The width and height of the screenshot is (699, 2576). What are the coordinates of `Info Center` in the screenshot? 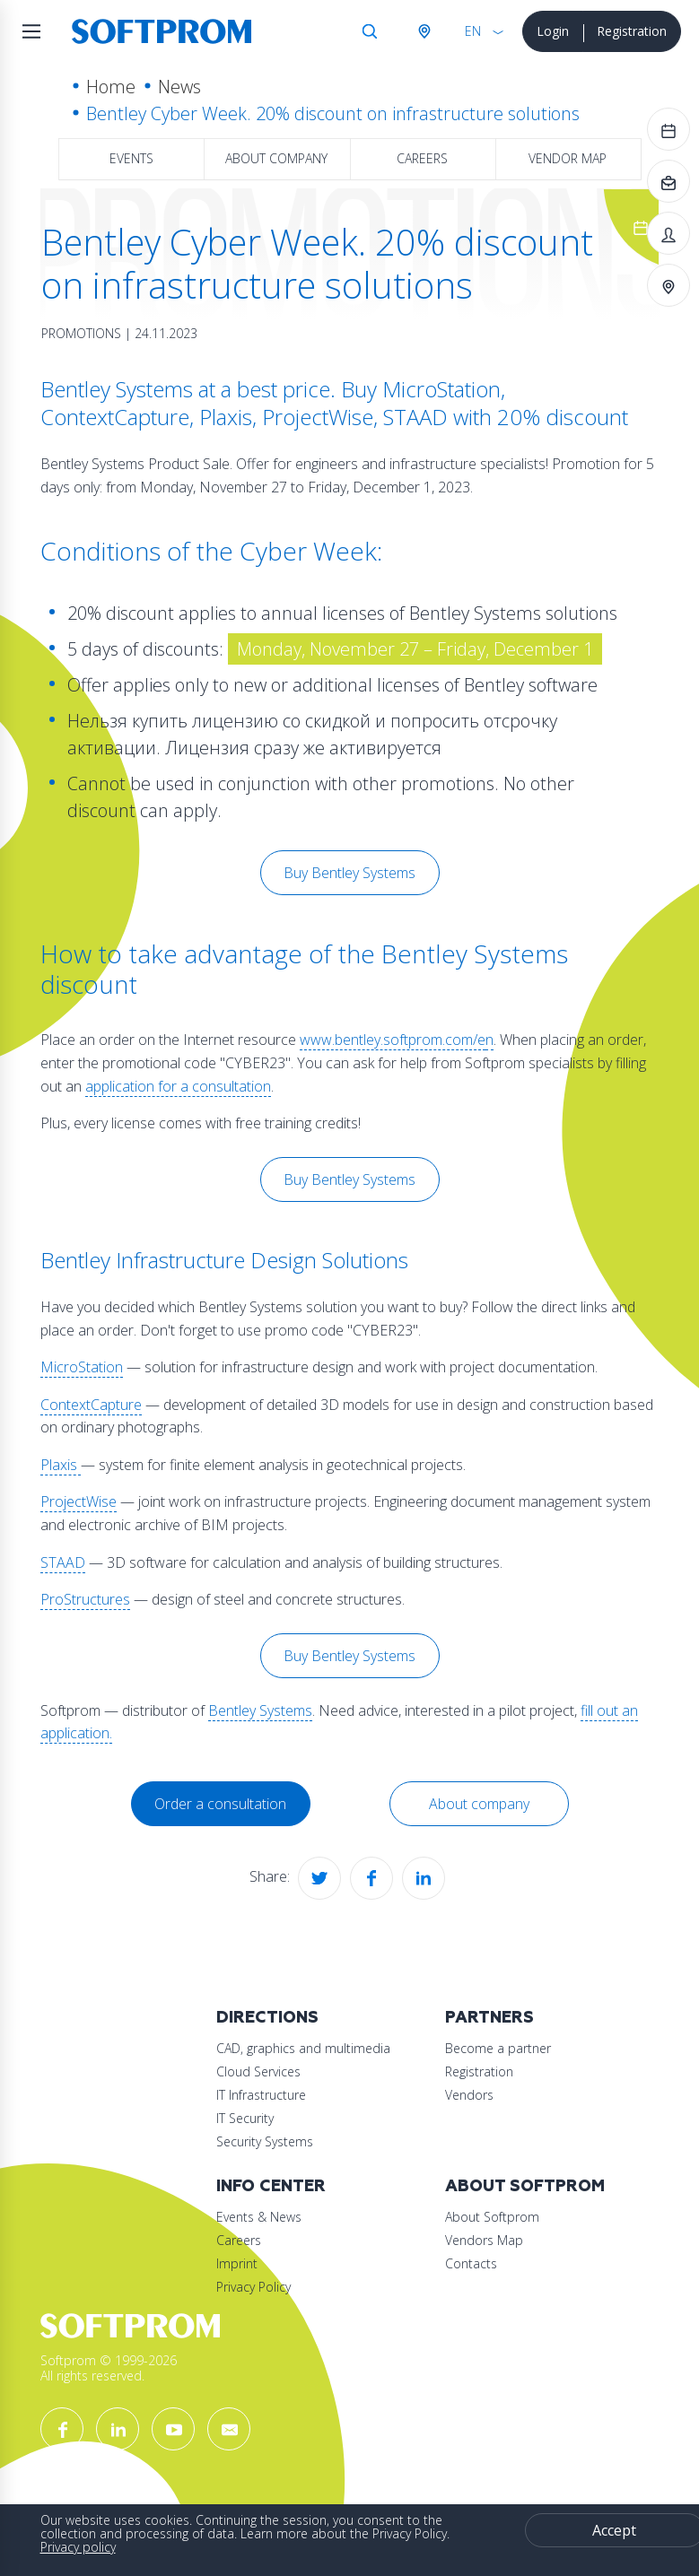 It's located at (271, 2186).